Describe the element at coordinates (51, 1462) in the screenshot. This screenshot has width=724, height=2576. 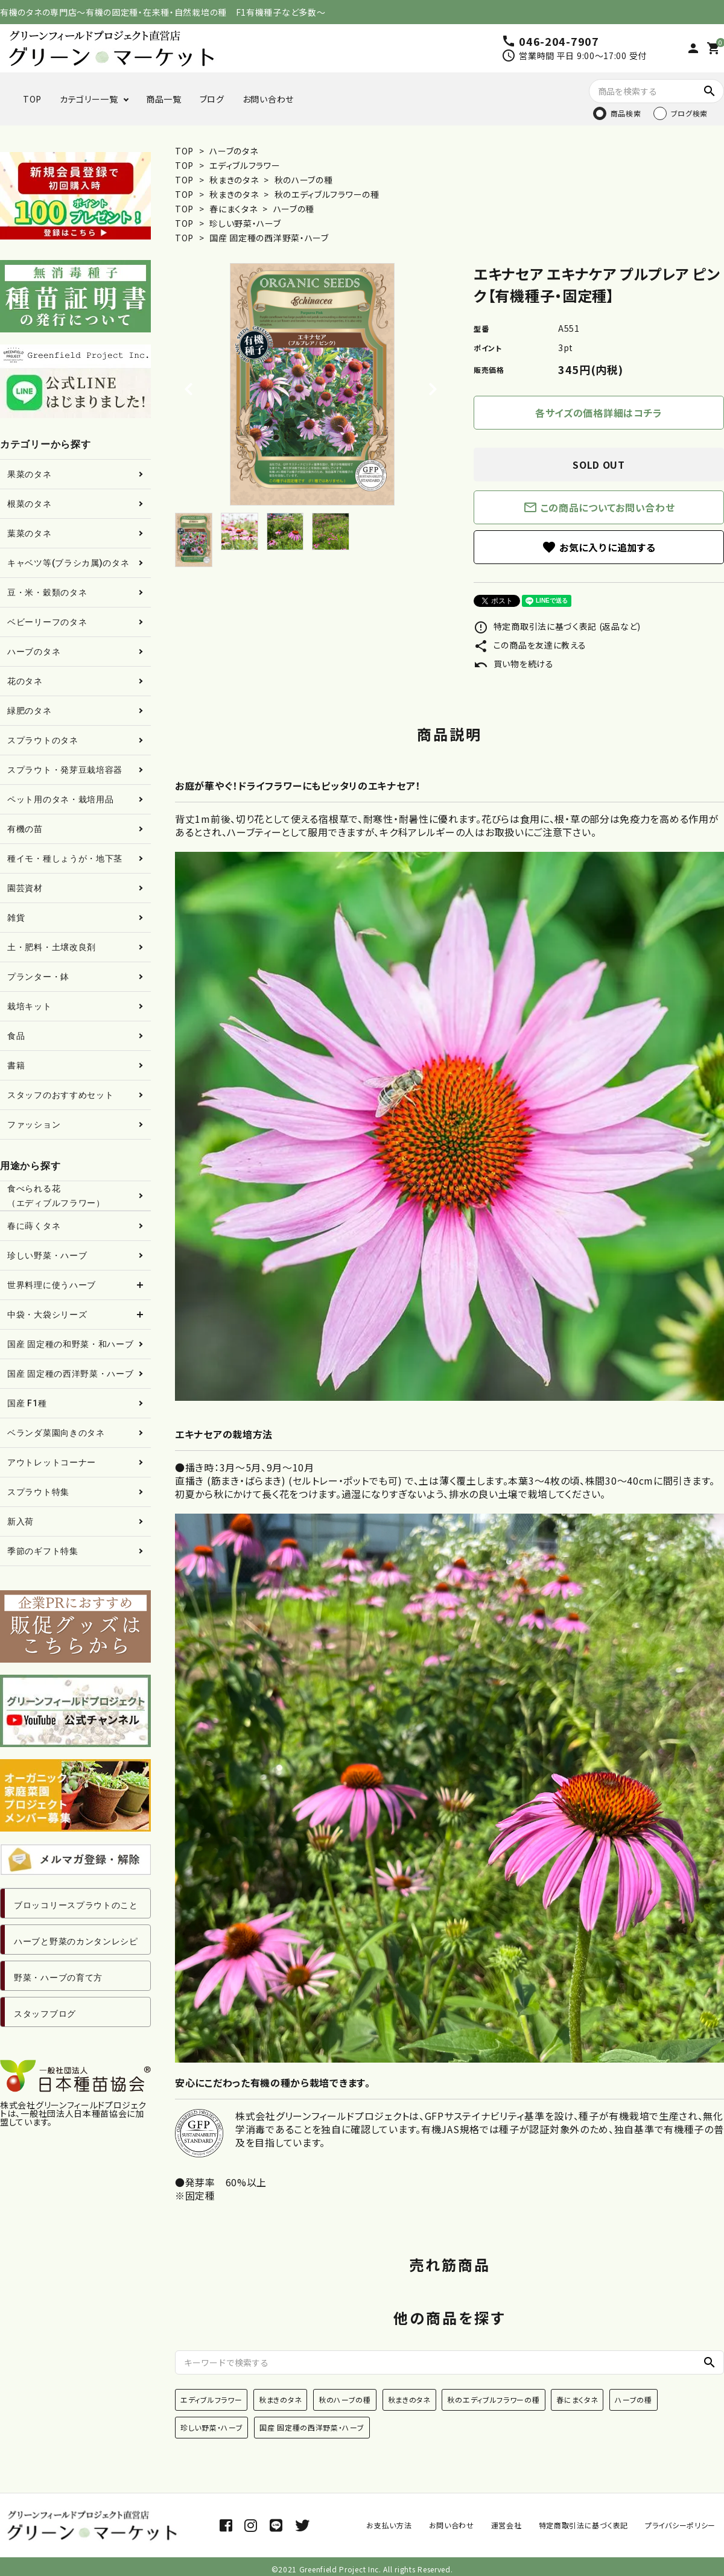
I see `アウトレットコーナー` at that location.